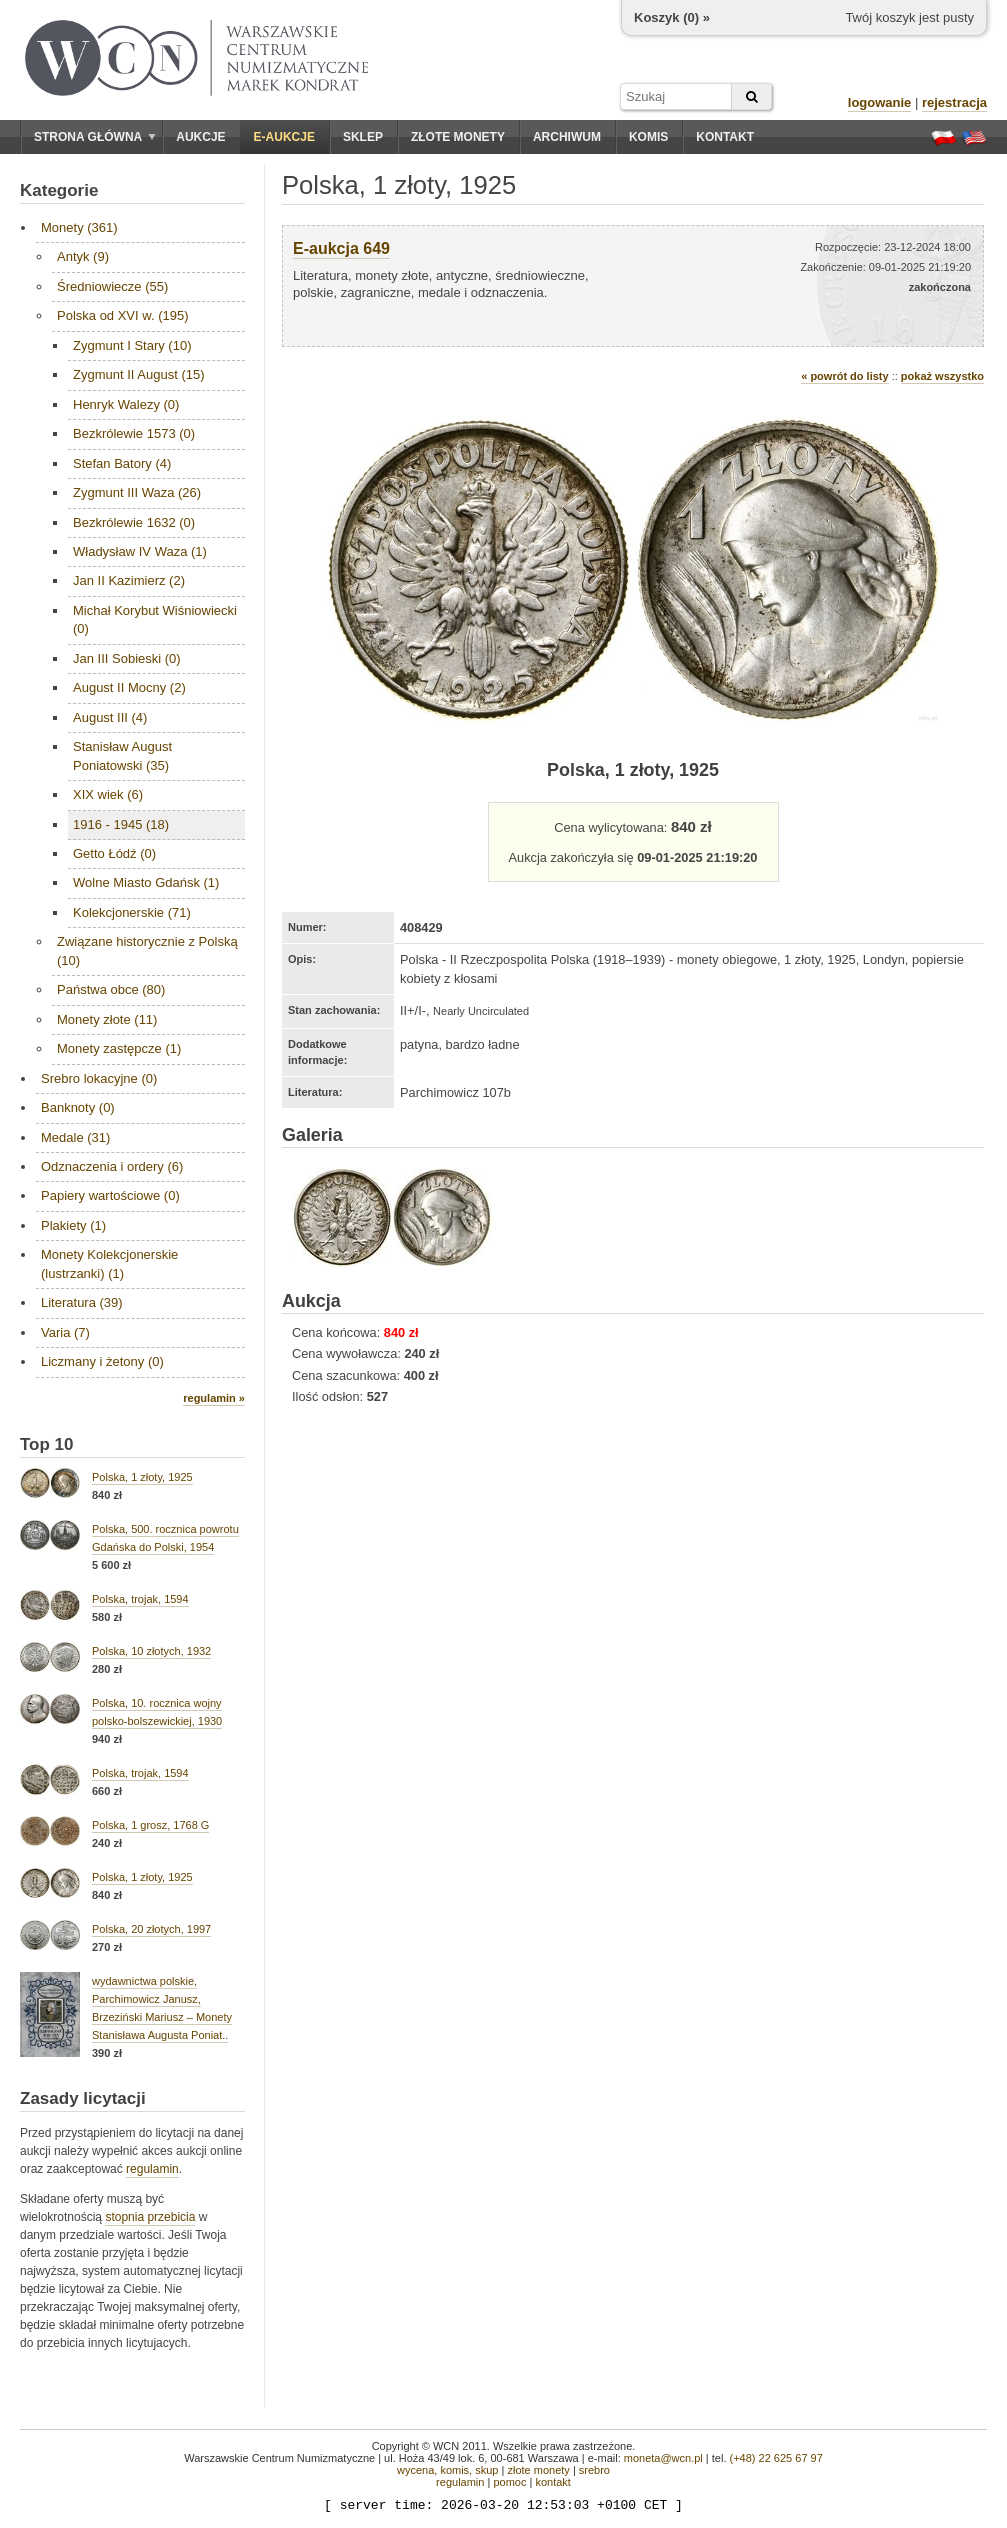 This screenshot has height=2528, width=1007. Describe the element at coordinates (150, 1825) in the screenshot. I see `Polska, 1 grosz, 1768 G` at that location.